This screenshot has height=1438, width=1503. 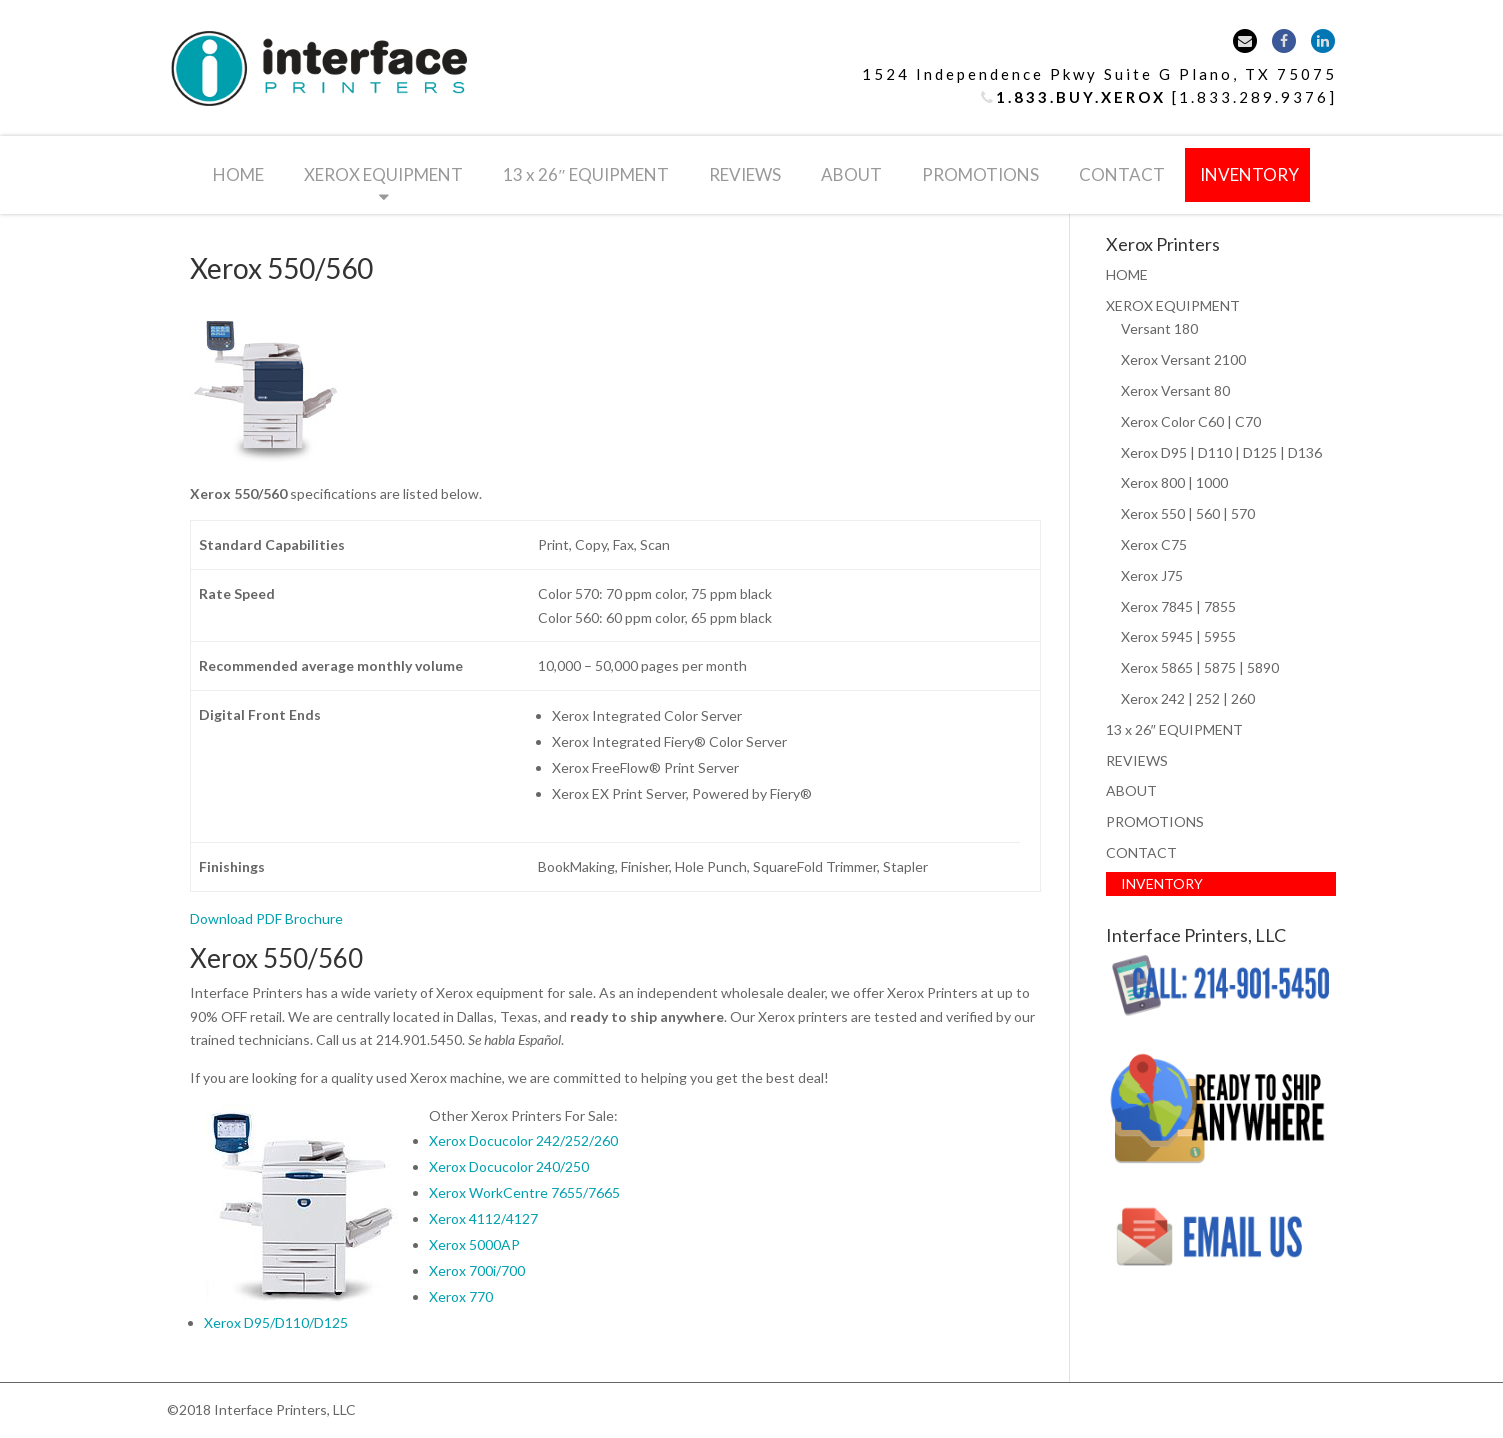 What do you see at coordinates (1191, 421) in the screenshot?
I see `Xerox Color C60 | C70` at bounding box center [1191, 421].